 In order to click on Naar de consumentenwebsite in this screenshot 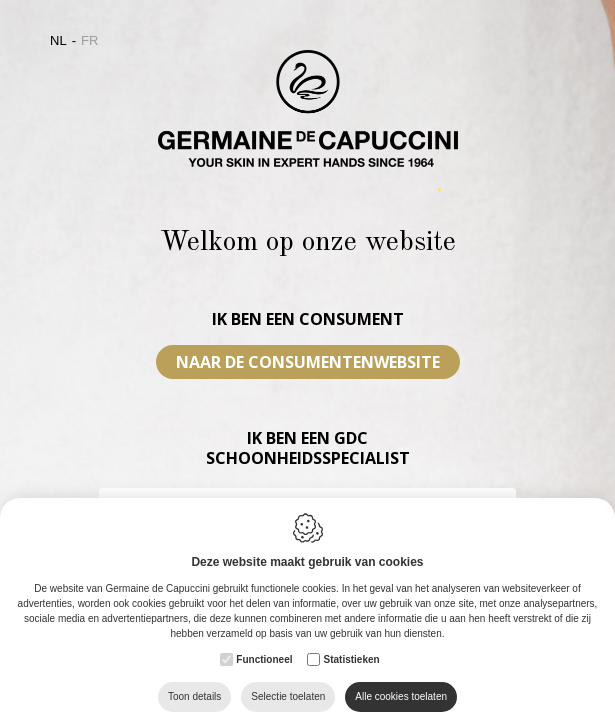, I will do `click(308, 362)`.